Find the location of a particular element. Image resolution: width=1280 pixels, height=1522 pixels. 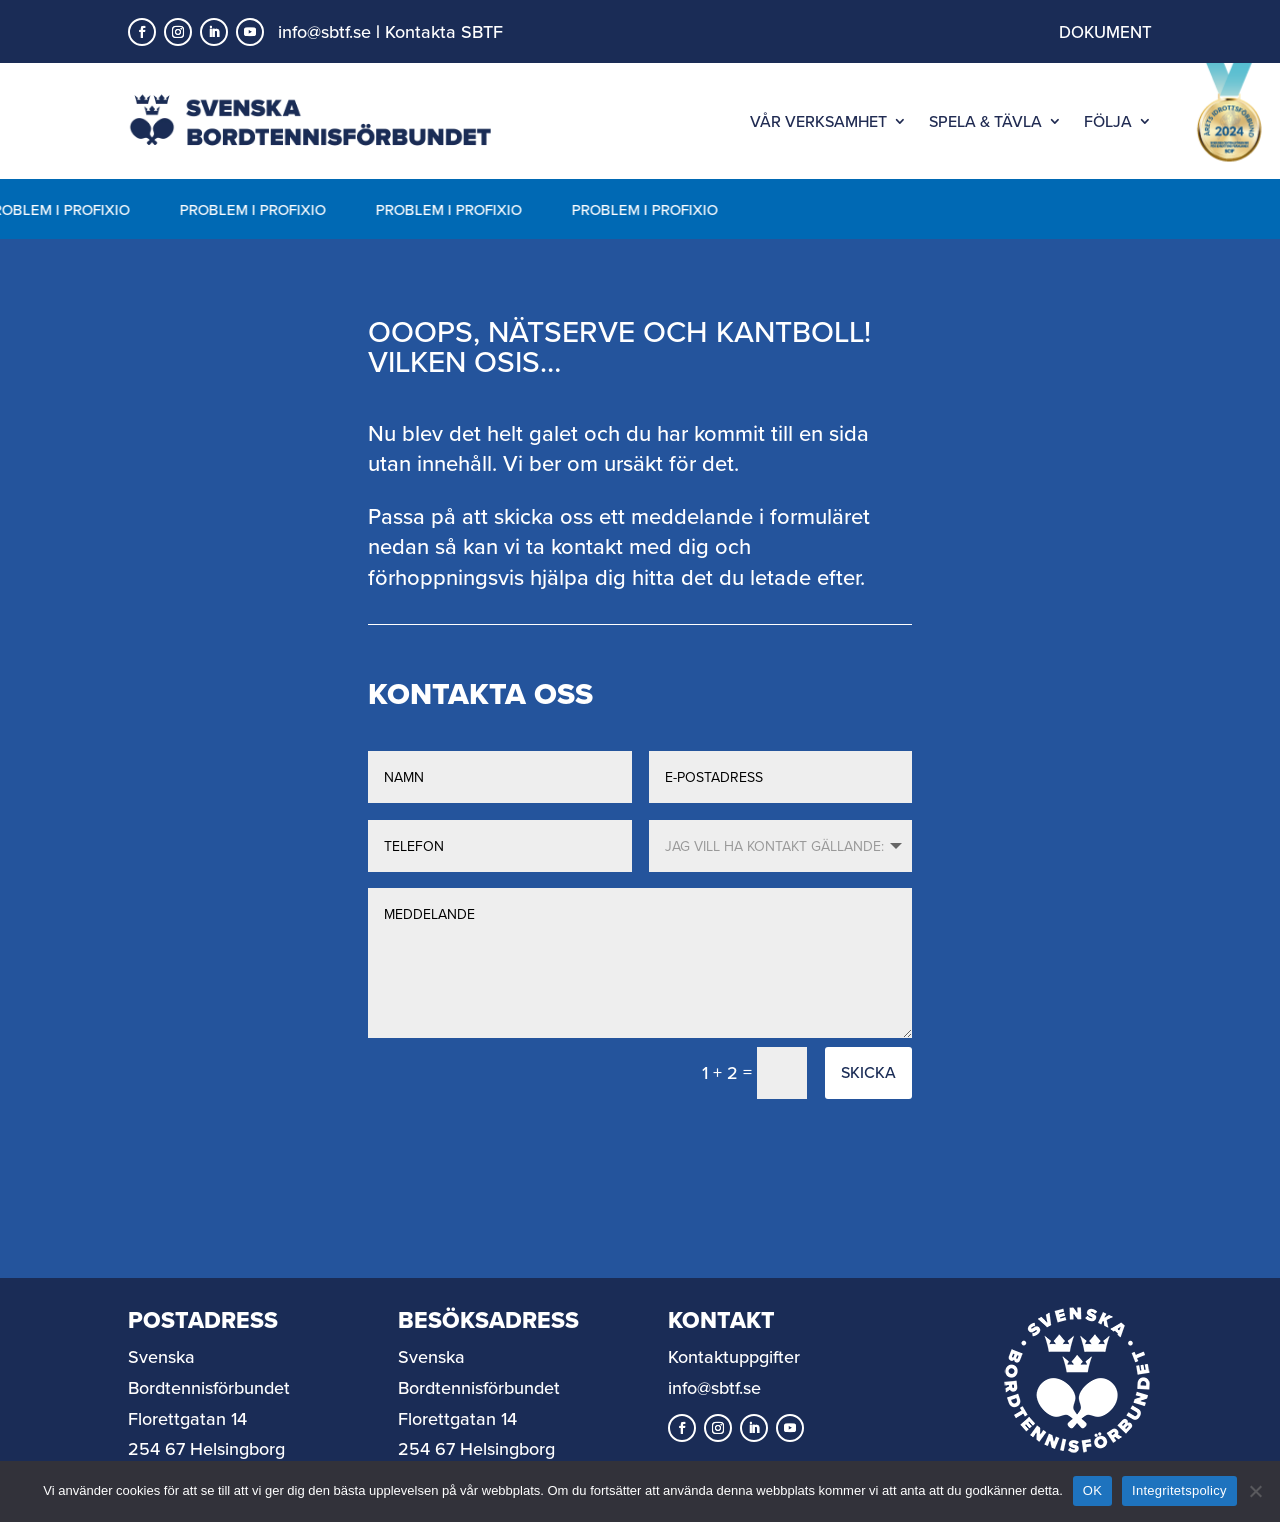

FÖLJA is located at coordinates (1108, 121).